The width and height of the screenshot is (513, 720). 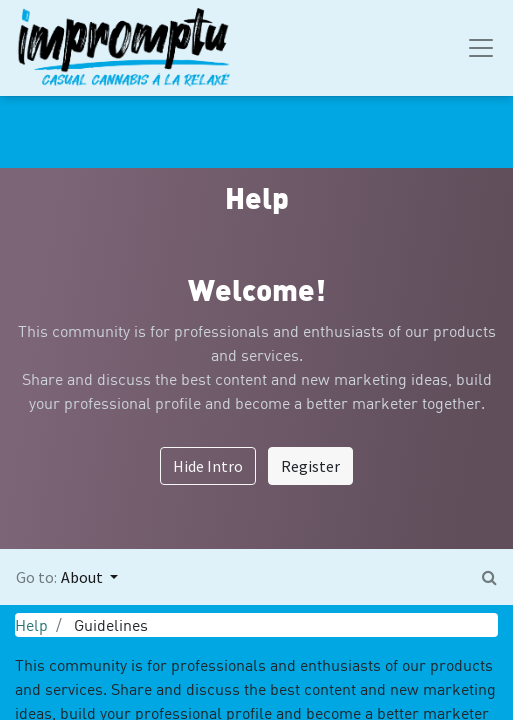 What do you see at coordinates (31, 625) in the screenshot?
I see `Help` at bounding box center [31, 625].